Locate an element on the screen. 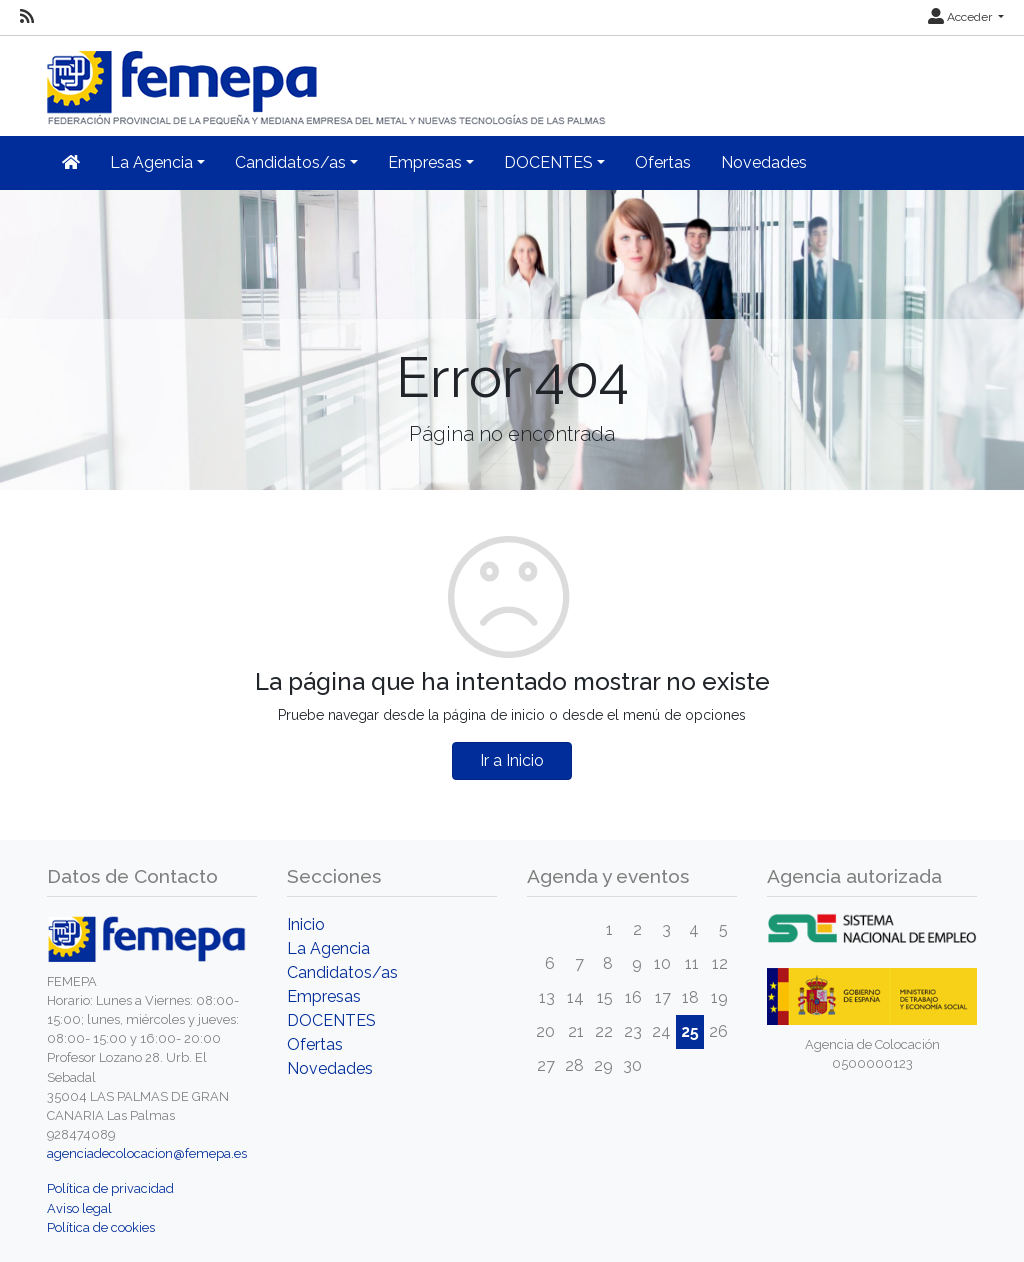 Image resolution: width=1024 pixels, height=1262 pixels. Empresas [button] is located at coordinates (425, 162).